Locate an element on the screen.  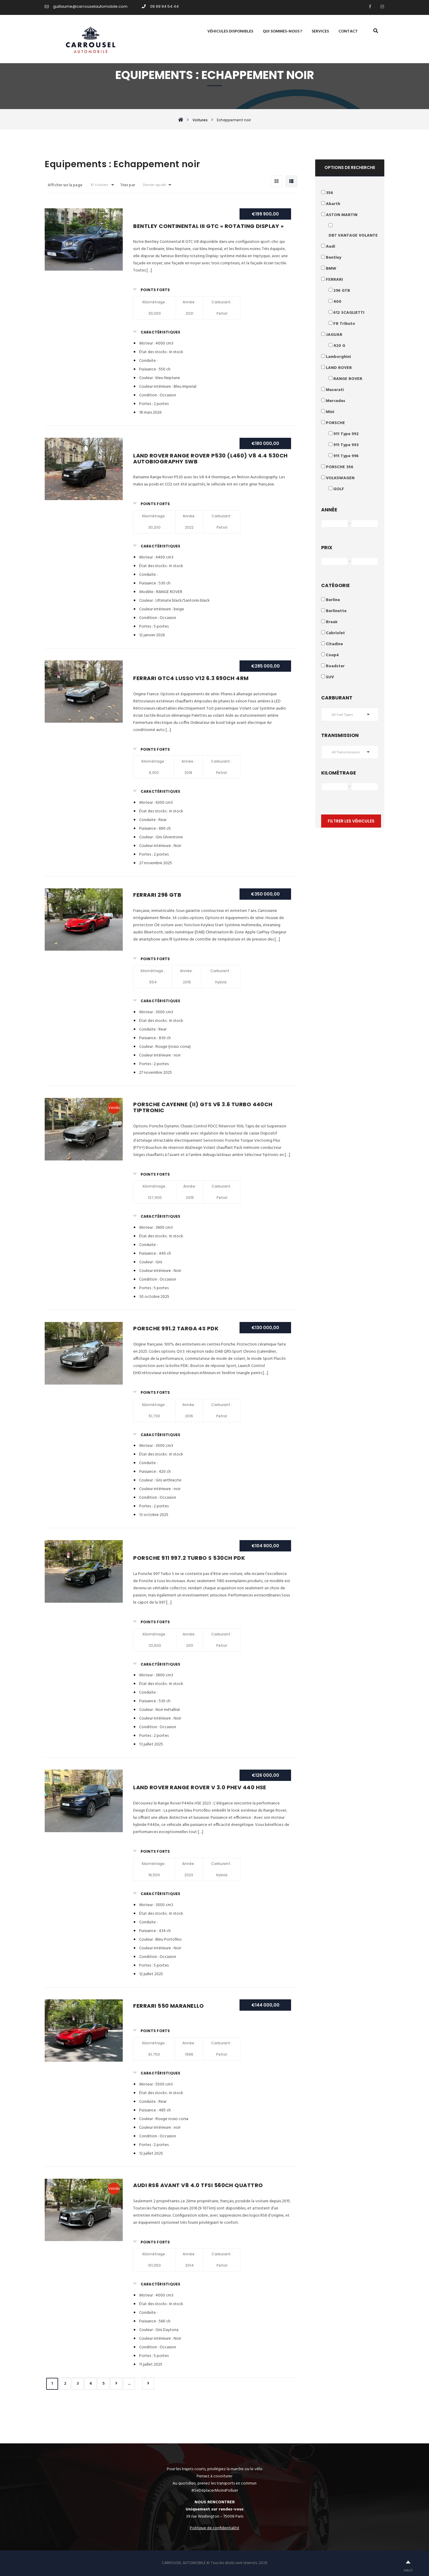
Coupé is located at coordinates (332, 655).